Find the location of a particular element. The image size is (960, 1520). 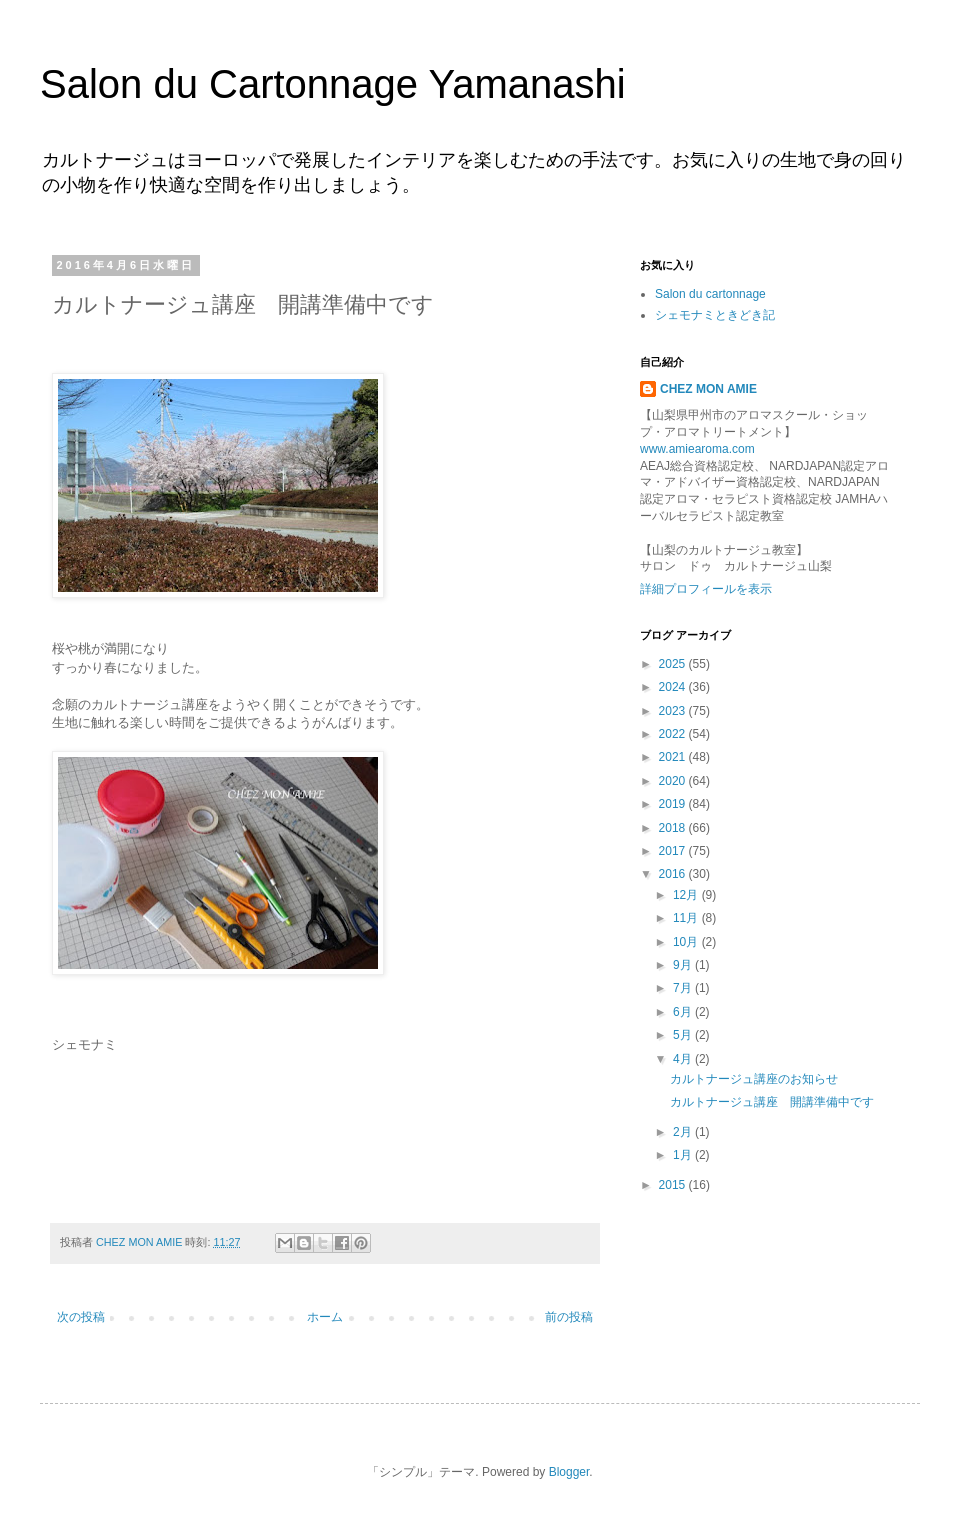

カルトナージュ講座 開講準備中です is located at coordinates (772, 1102).